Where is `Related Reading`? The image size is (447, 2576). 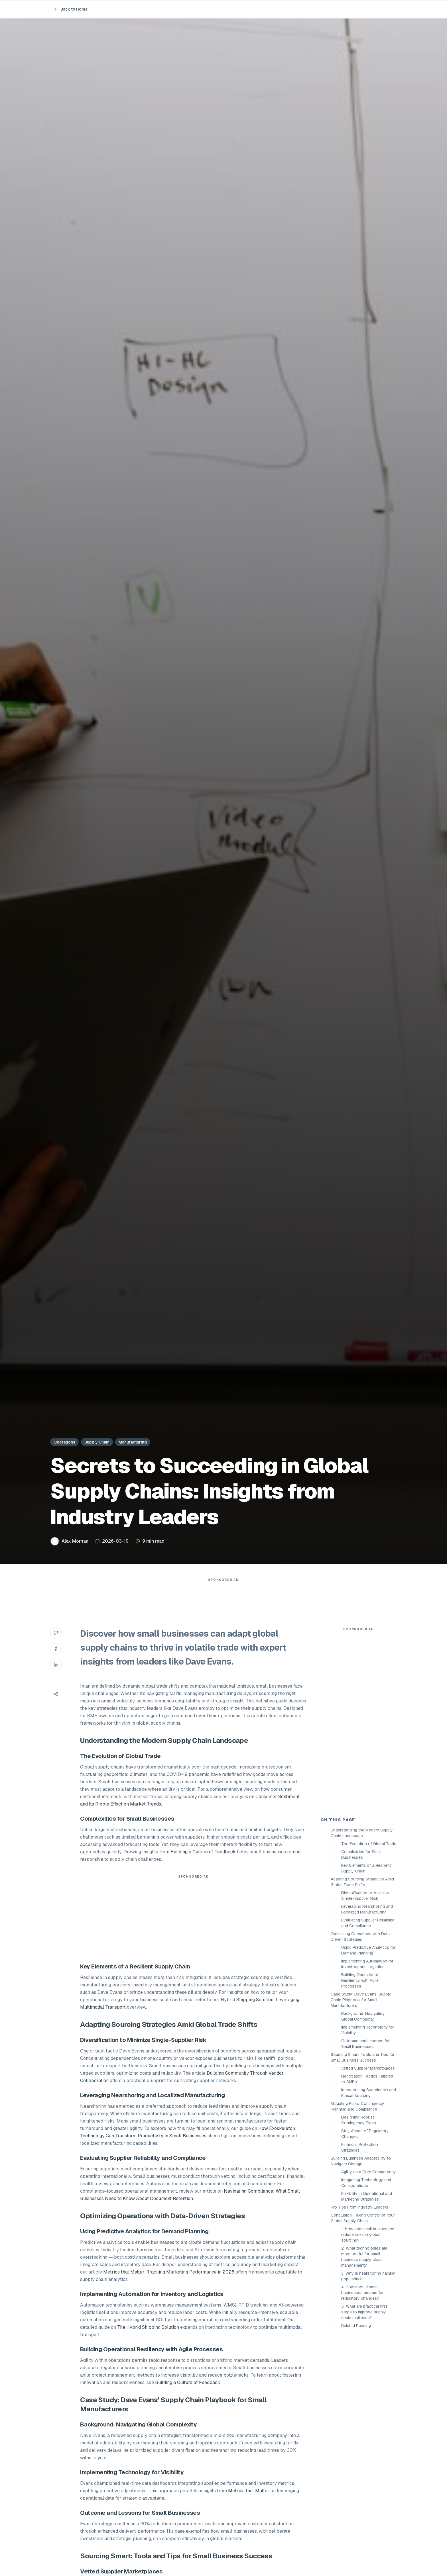 Related Reading is located at coordinates (356, 2325).